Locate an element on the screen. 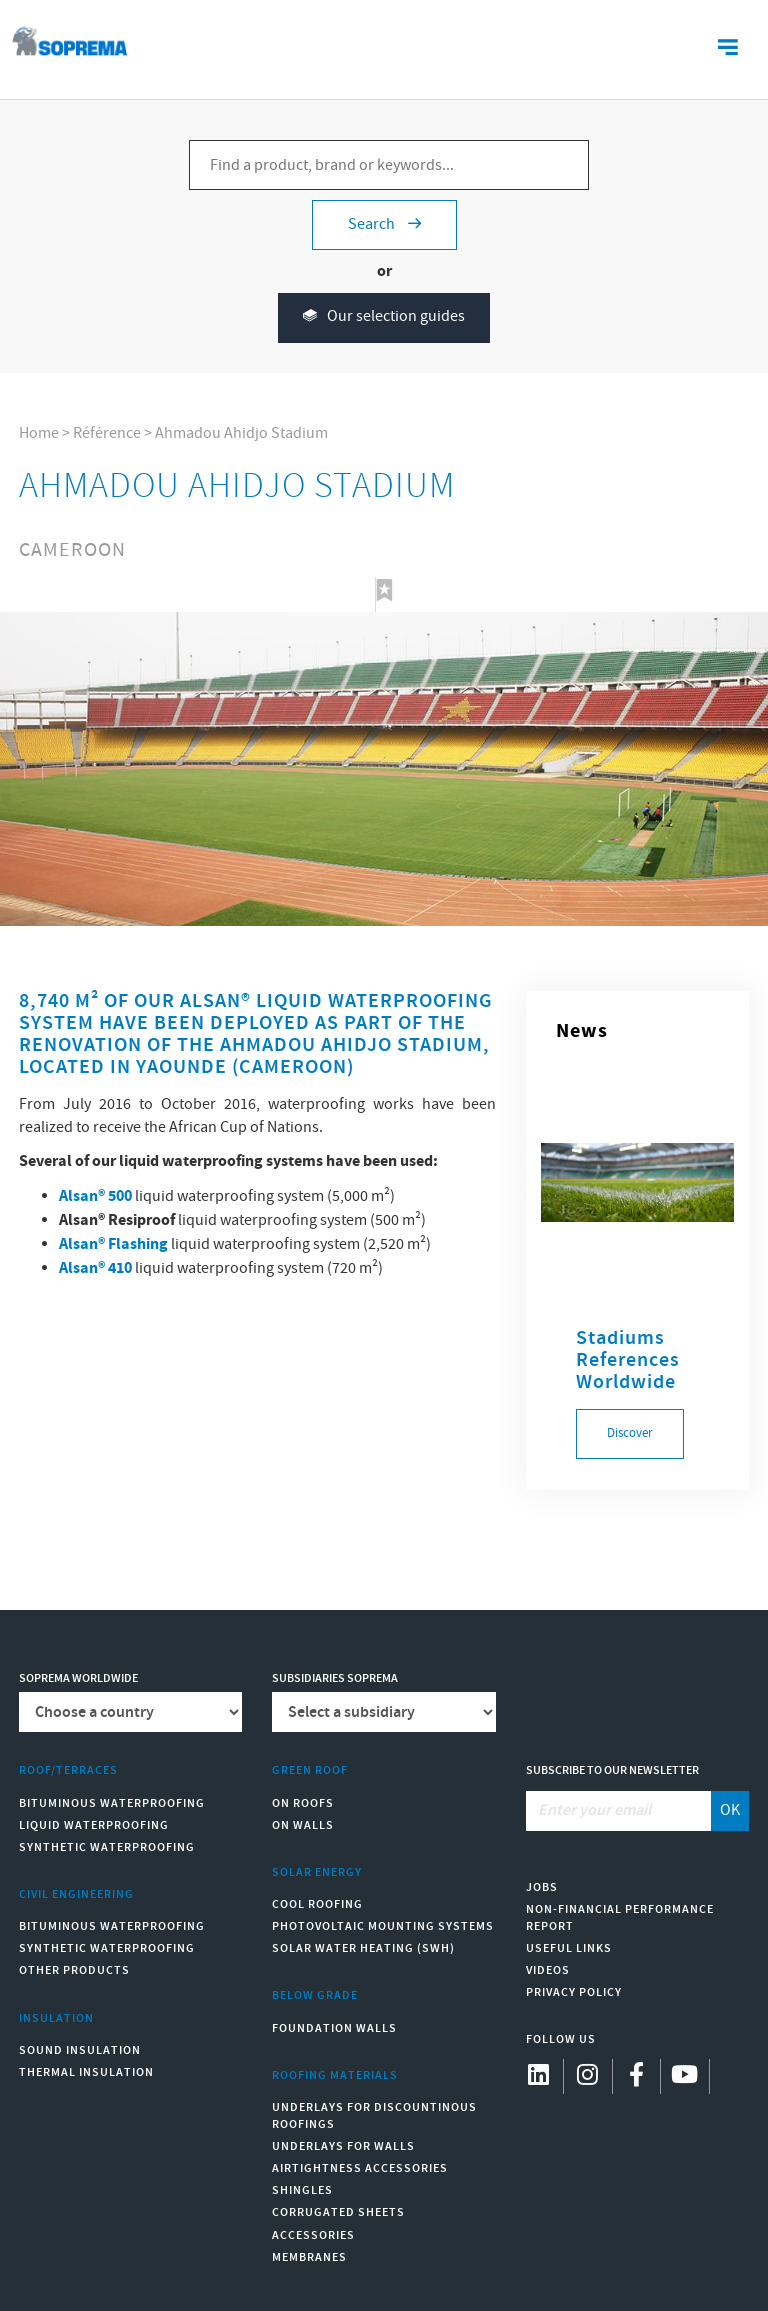 This screenshot has width=768, height=2311. [Enter your email] is located at coordinates (619, 1811).